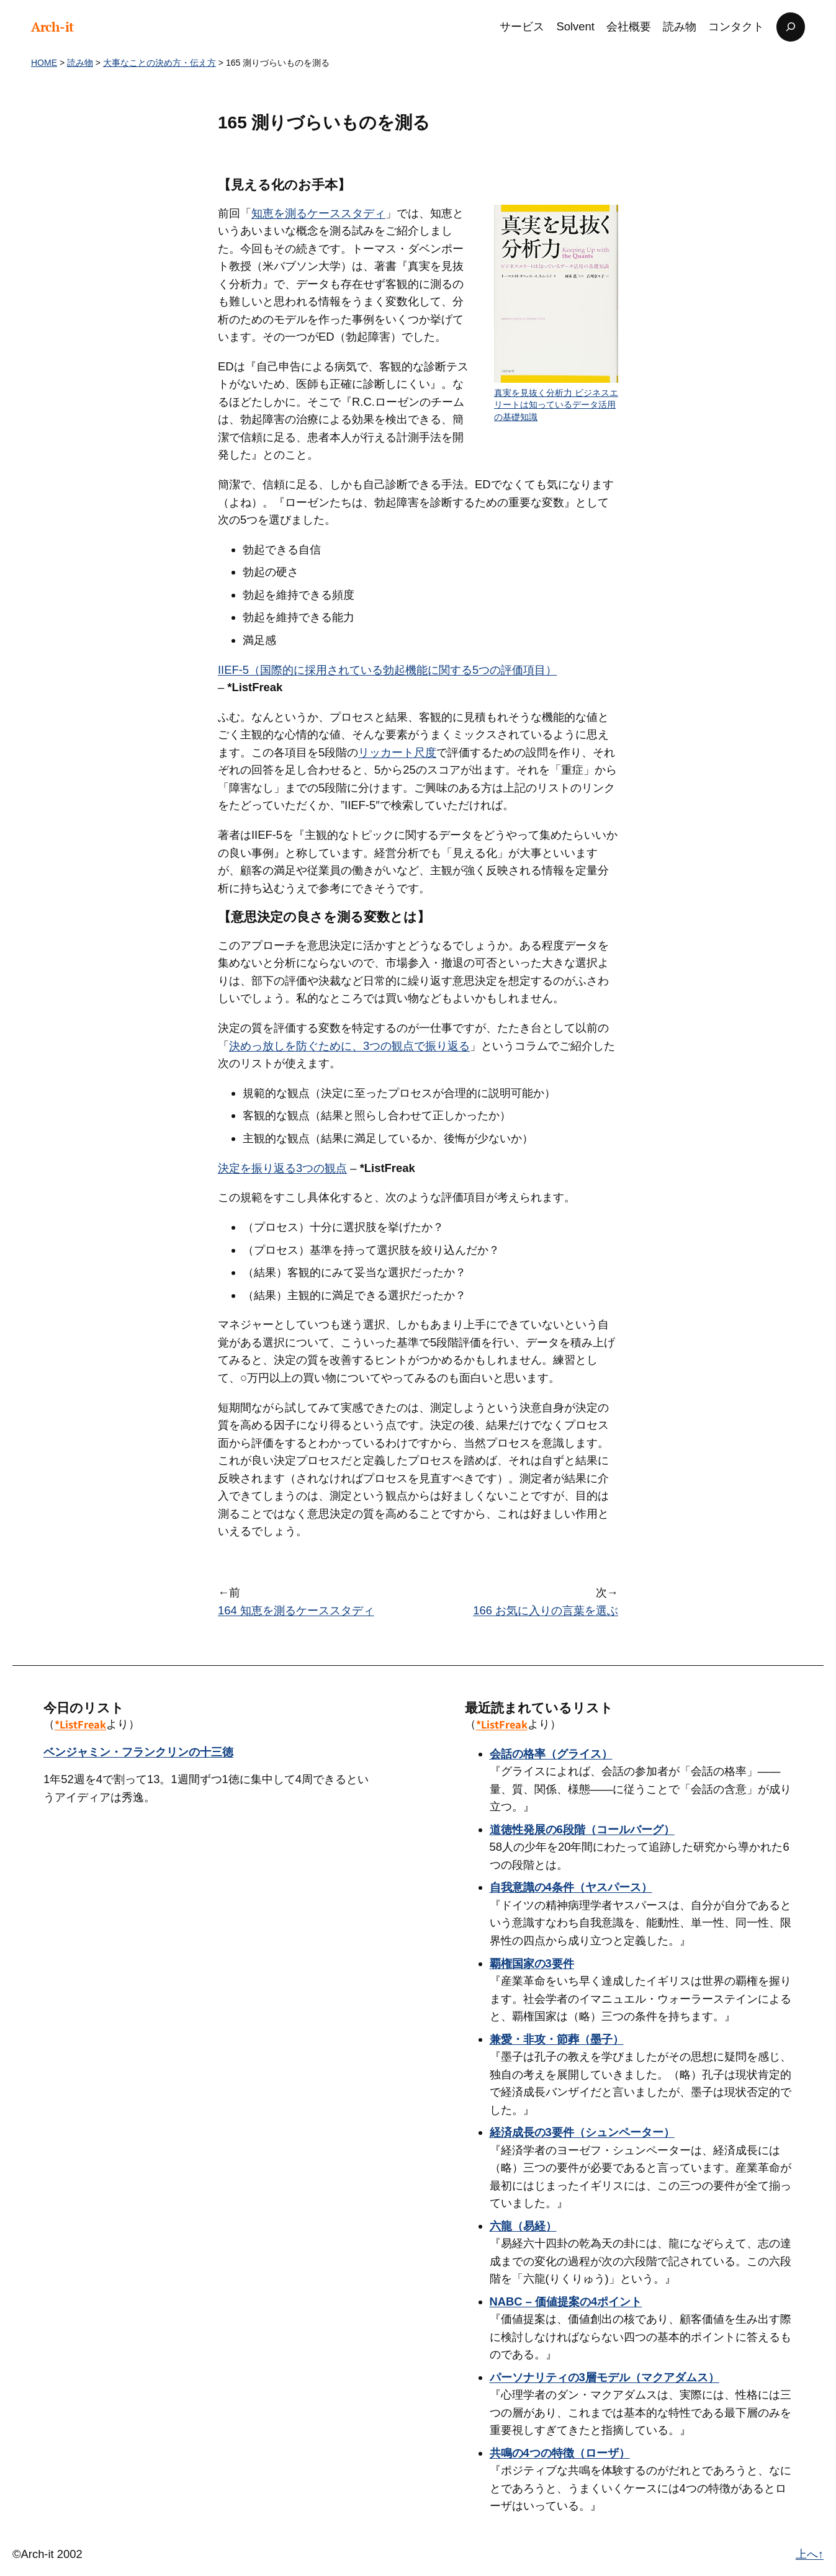 The image size is (836, 2576). What do you see at coordinates (545, 1610) in the screenshot?
I see `166 お気に入りの言葉を選ぶ` at bounding box center [545, 1610].